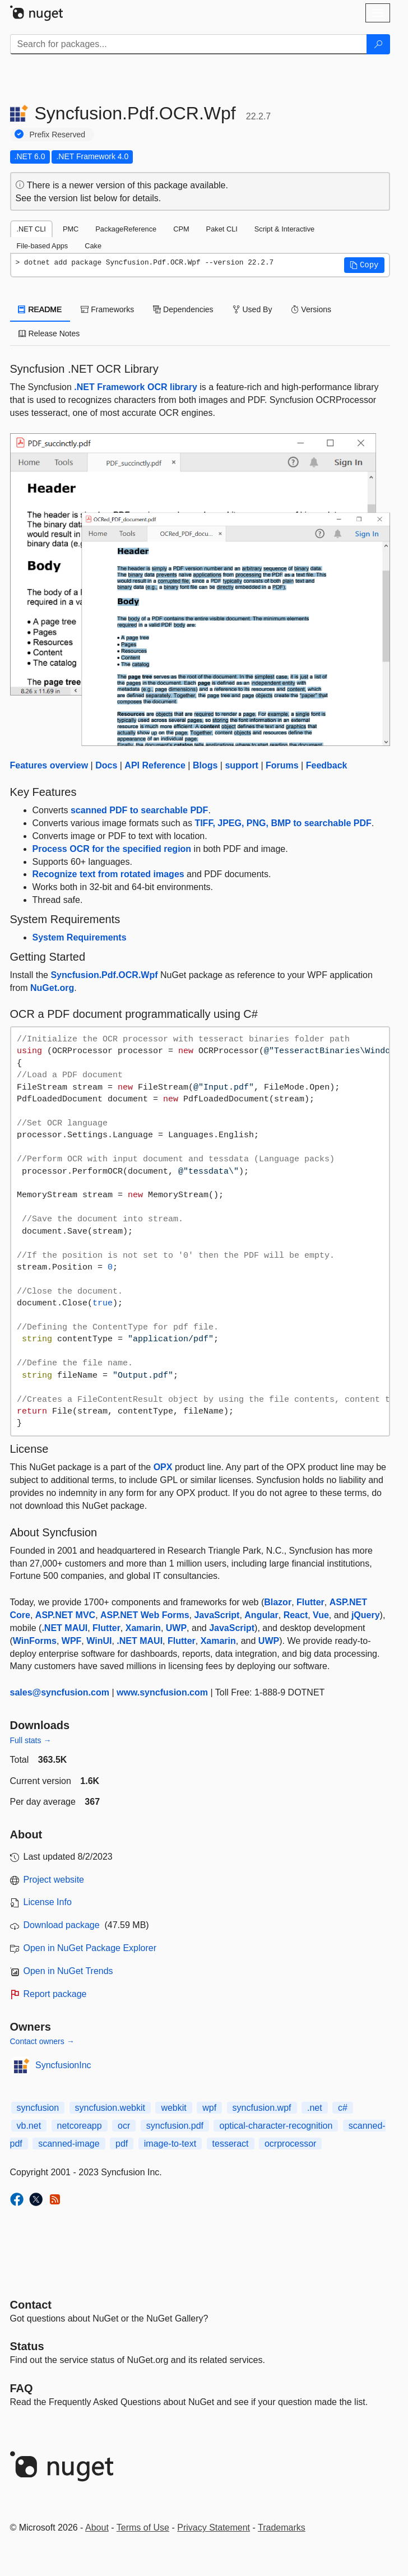 The image size is (408, 2576). I want to click on syncfusion.webkit, so click(110, 2107).